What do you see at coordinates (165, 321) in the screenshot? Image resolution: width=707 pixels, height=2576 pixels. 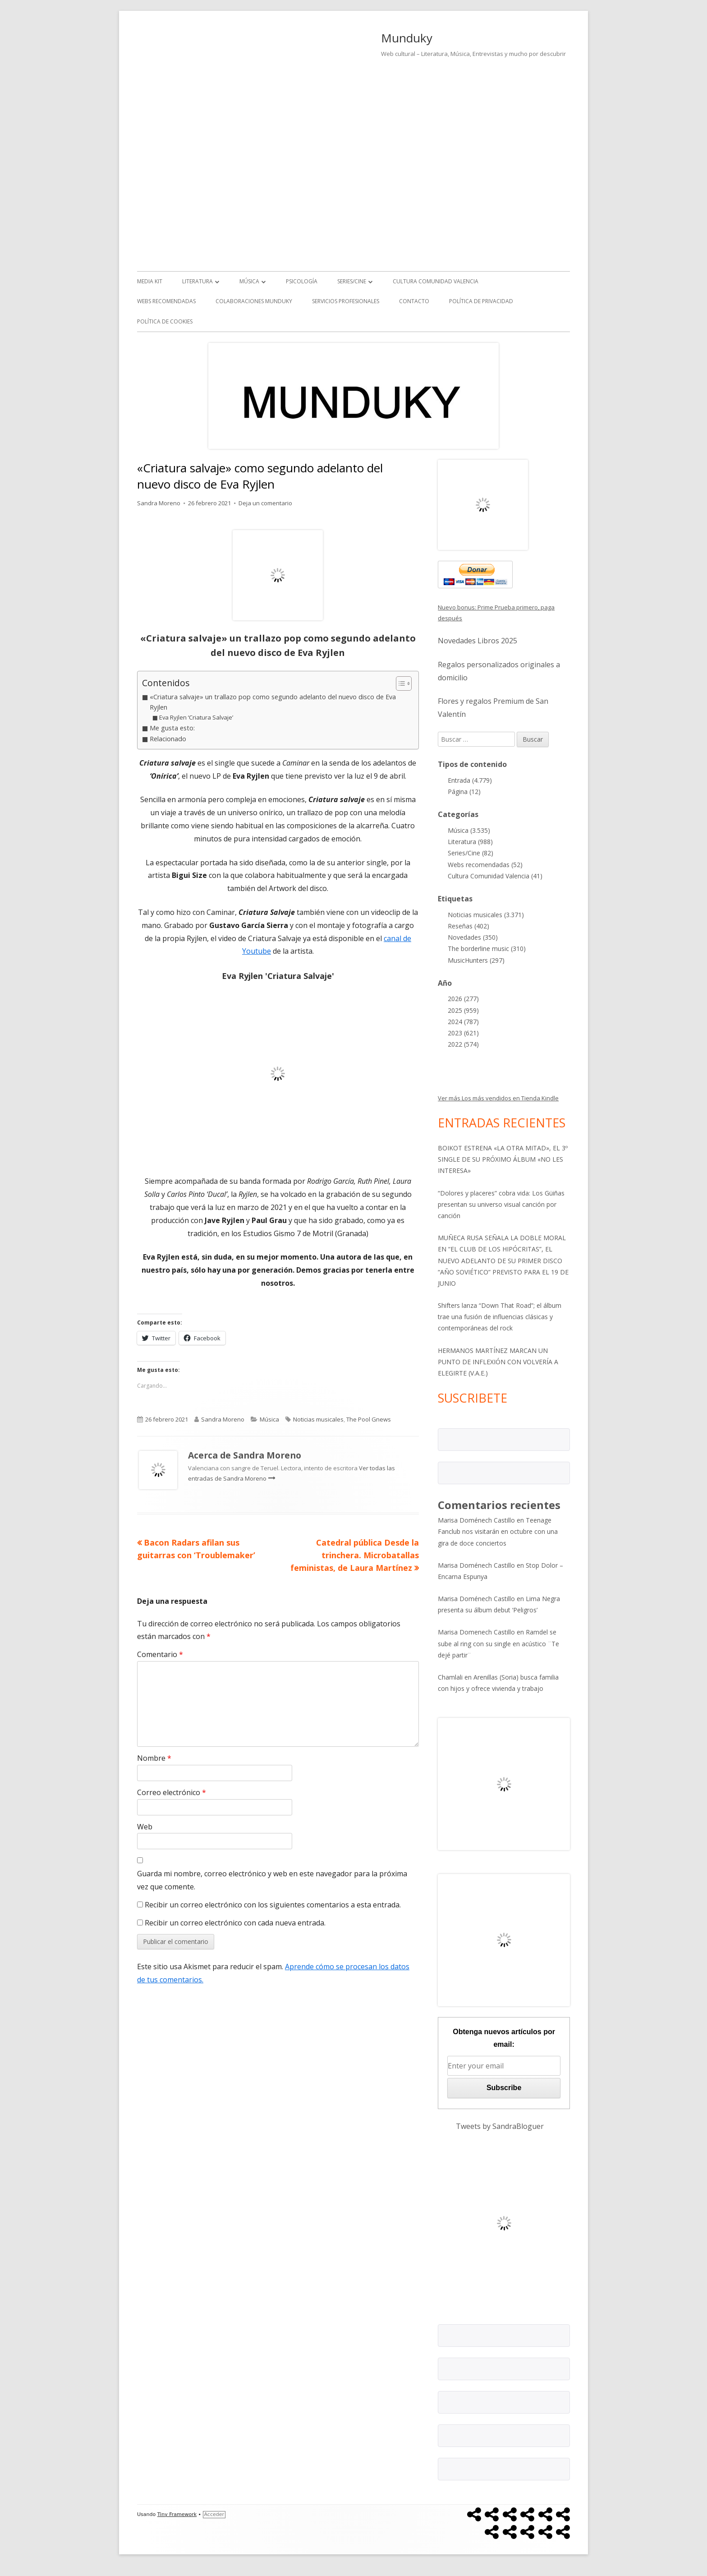 I see `Política de Cookies` at bounding box center [165, 321].